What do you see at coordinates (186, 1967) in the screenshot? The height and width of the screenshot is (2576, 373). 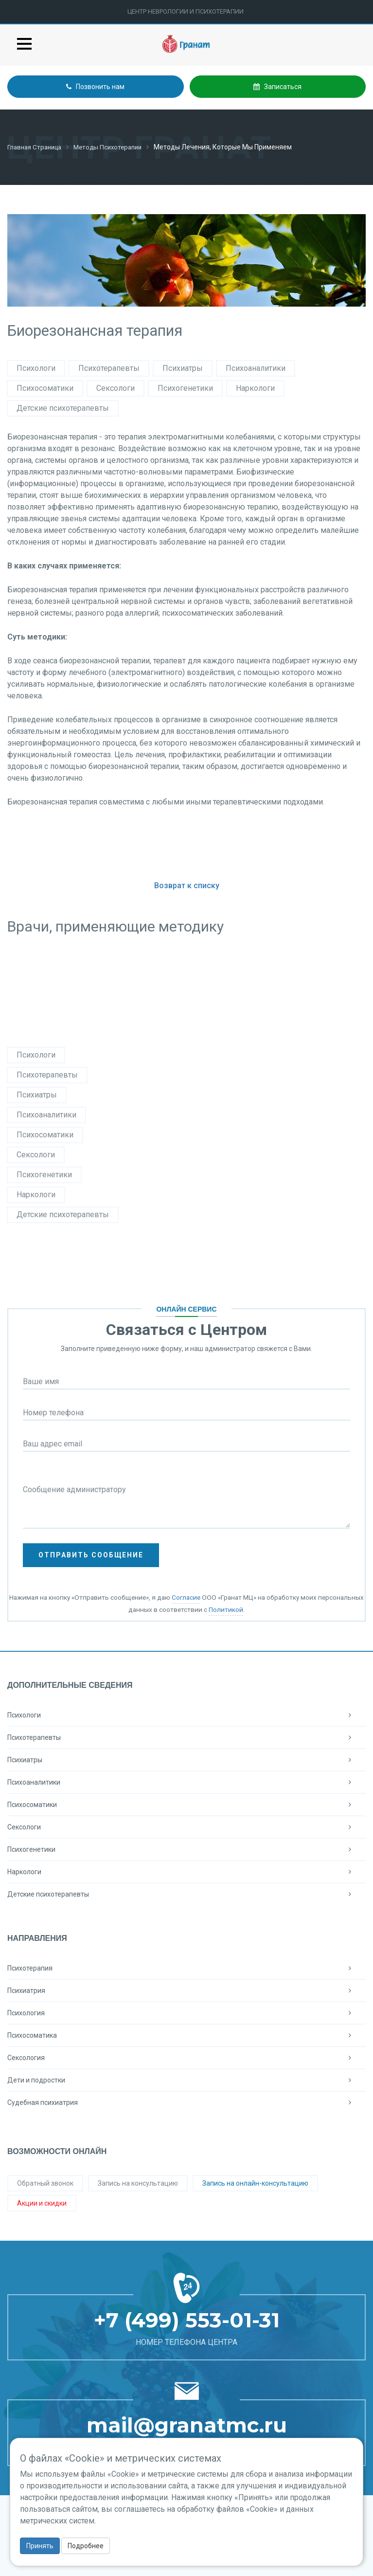 I see `Психотерапия` at bounding box center [186, 1967].